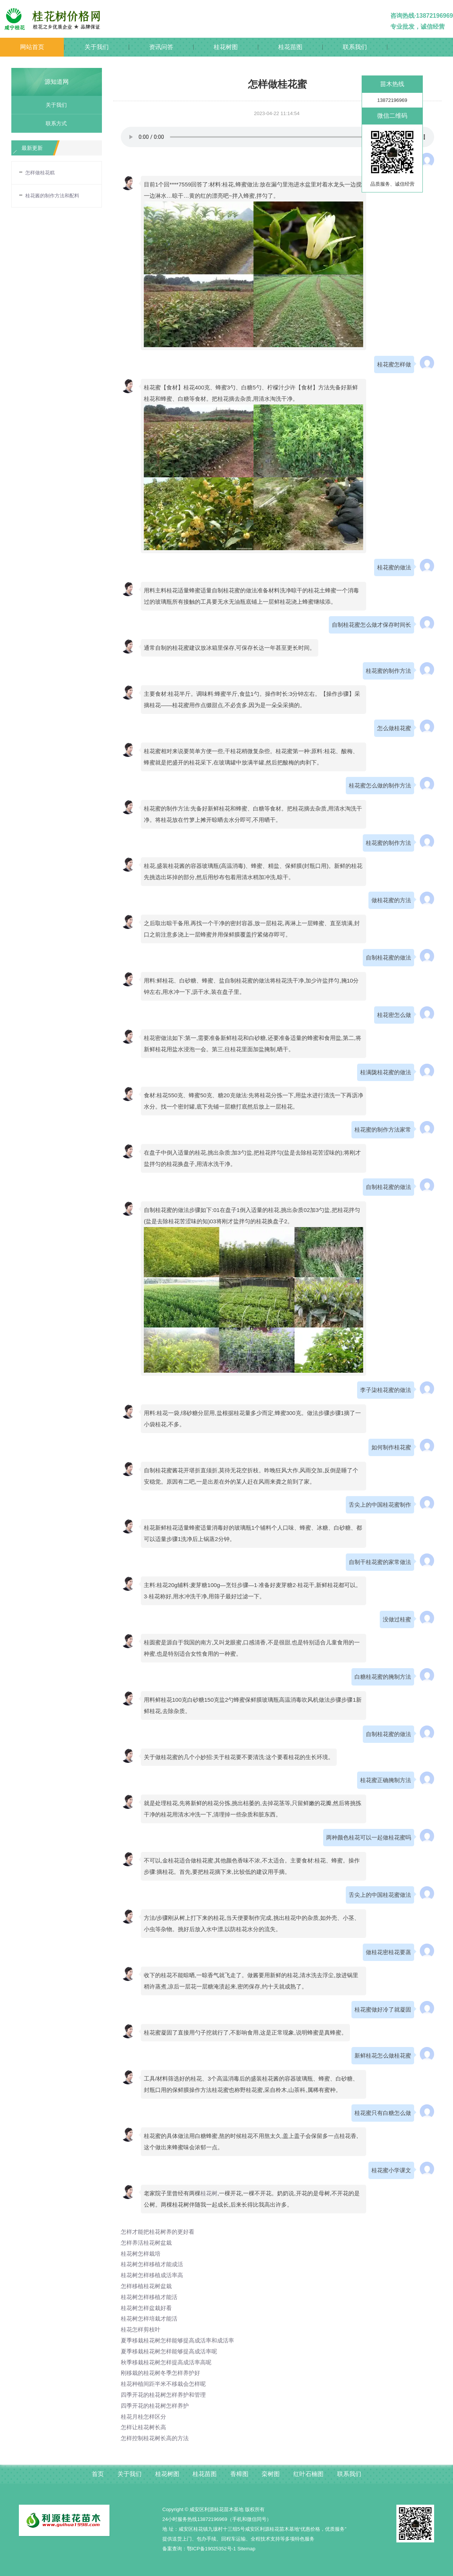 The height and width of the screenshot is (2576, 453). Describe the element at coordinates (145, 2416) in the screenshot. I see `桂花月桂怎样区分` at that location.